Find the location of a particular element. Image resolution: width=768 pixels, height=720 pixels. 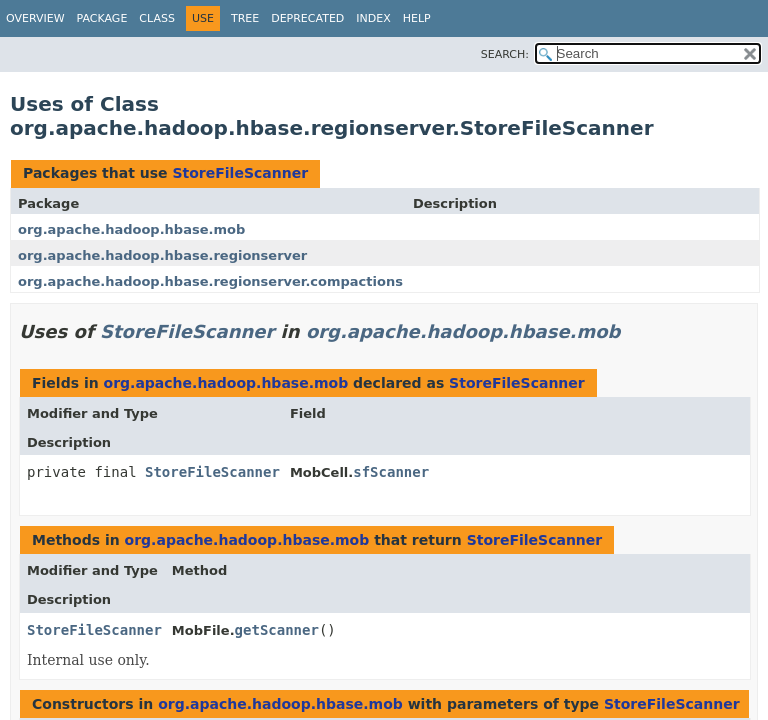

Tree is located at coordinates (245, 18).